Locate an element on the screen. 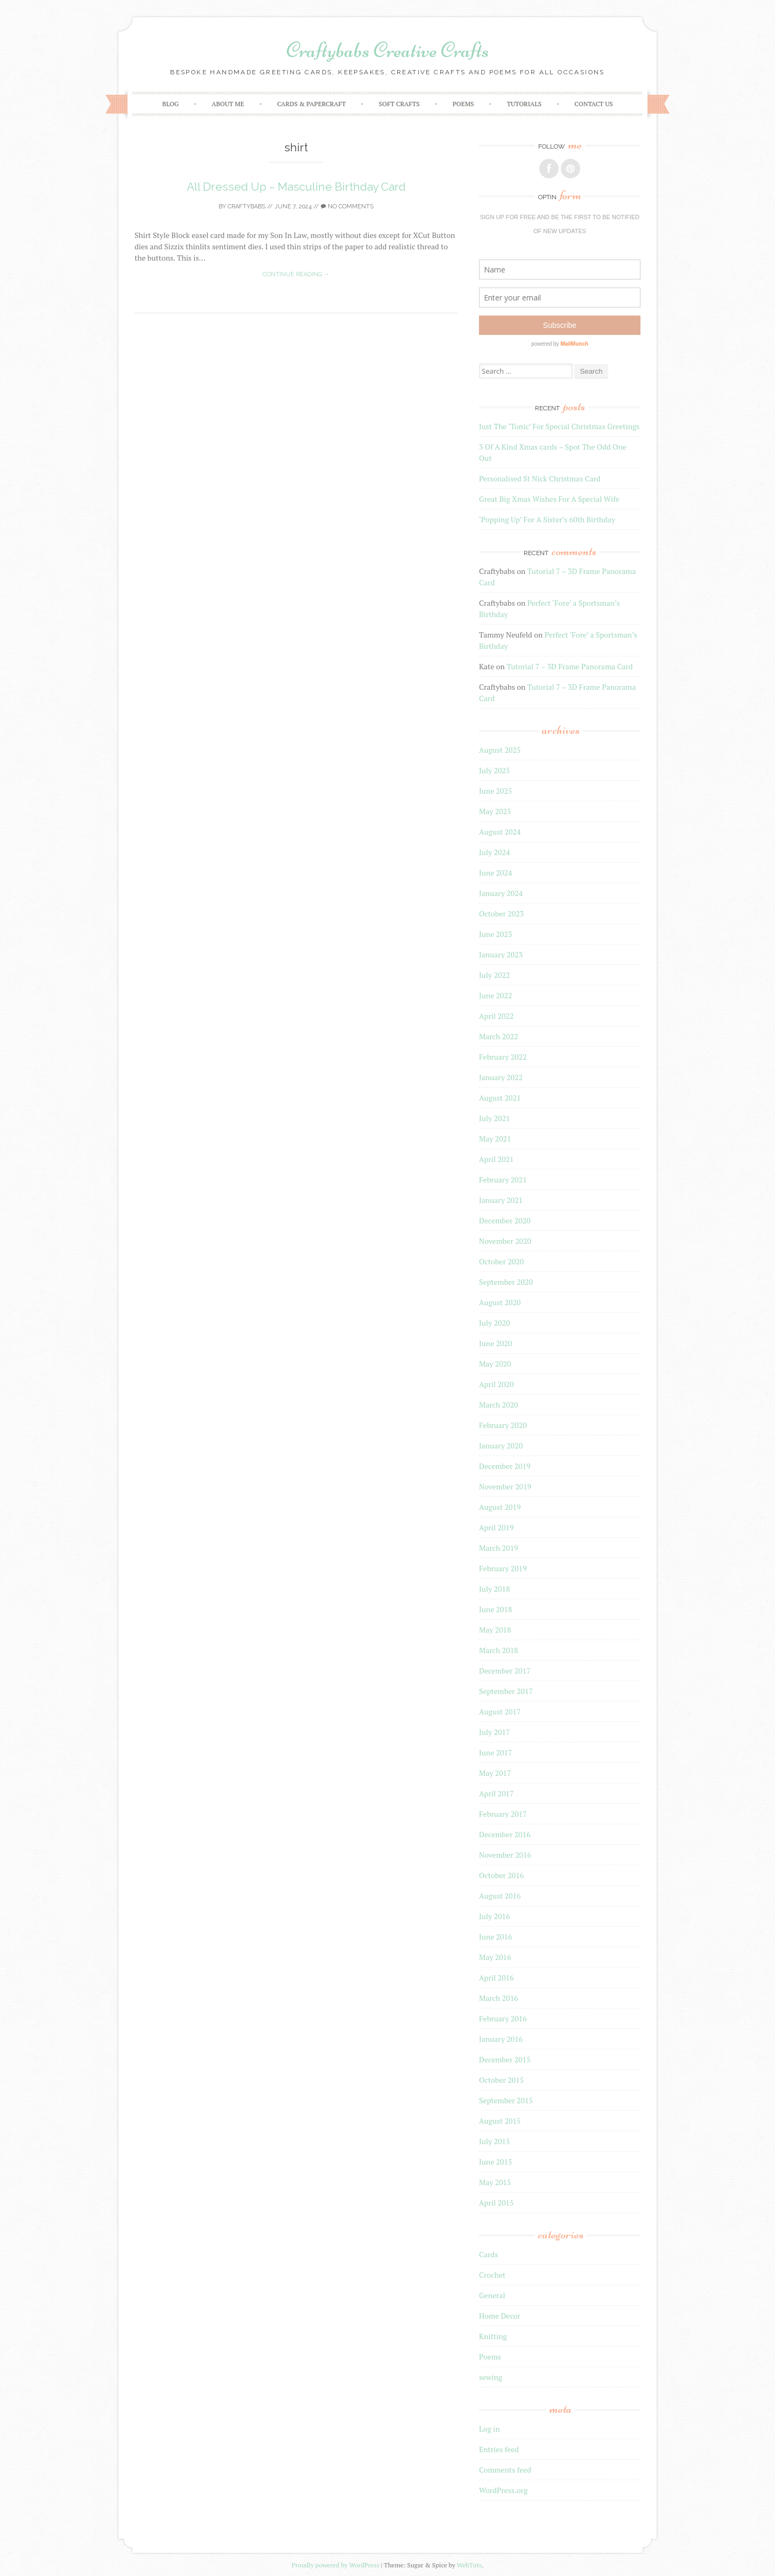  ‘Popping Up’ For A Sister’s 60th Birthday is located at coordinates (547, 519).